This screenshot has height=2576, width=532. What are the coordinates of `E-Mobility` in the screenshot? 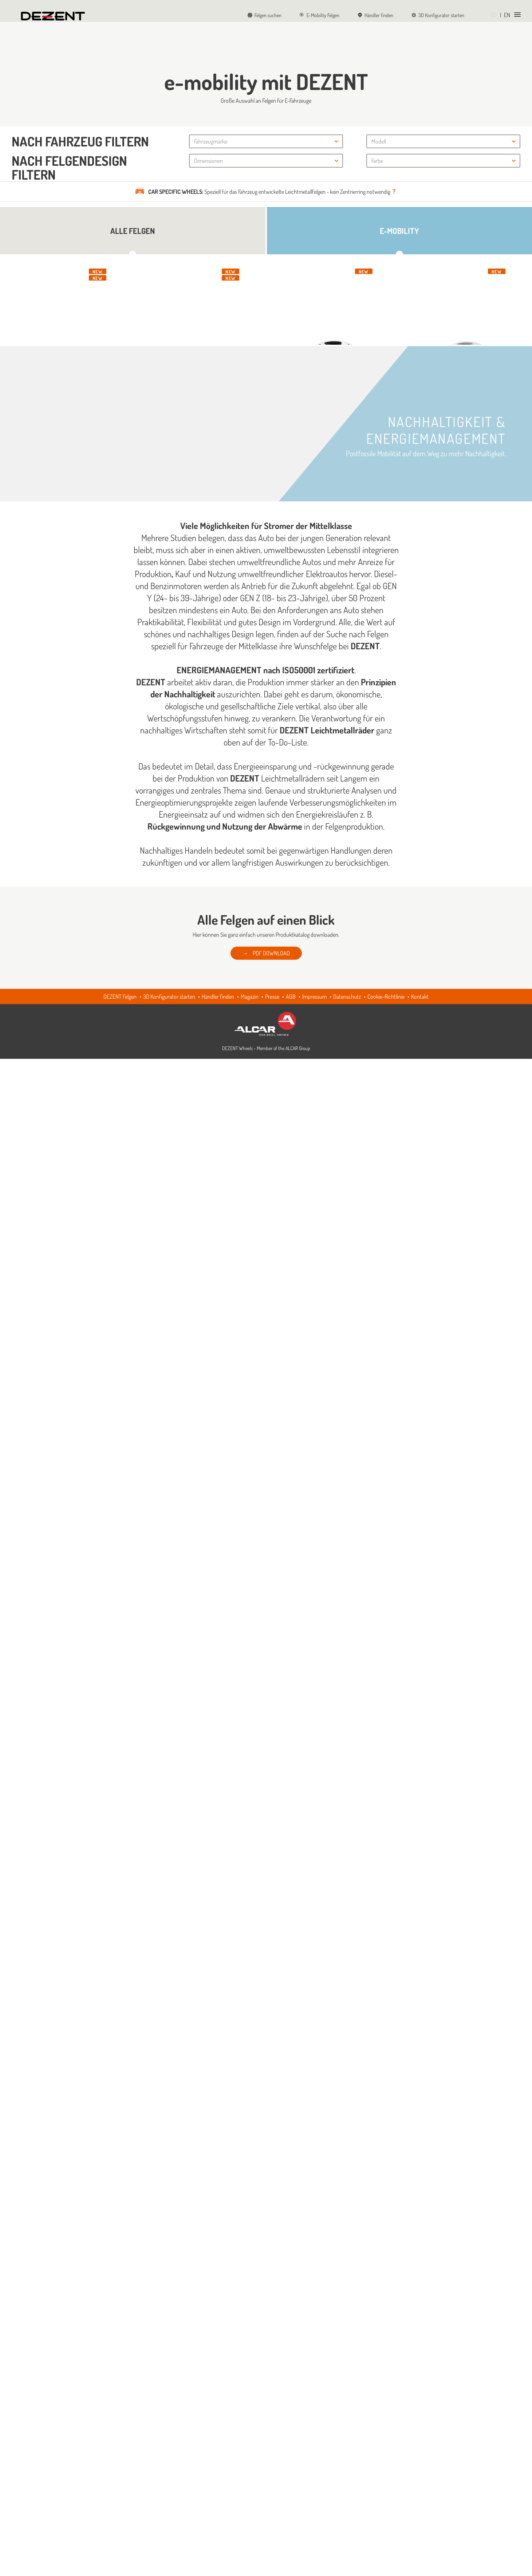 It's located at (399, 231).